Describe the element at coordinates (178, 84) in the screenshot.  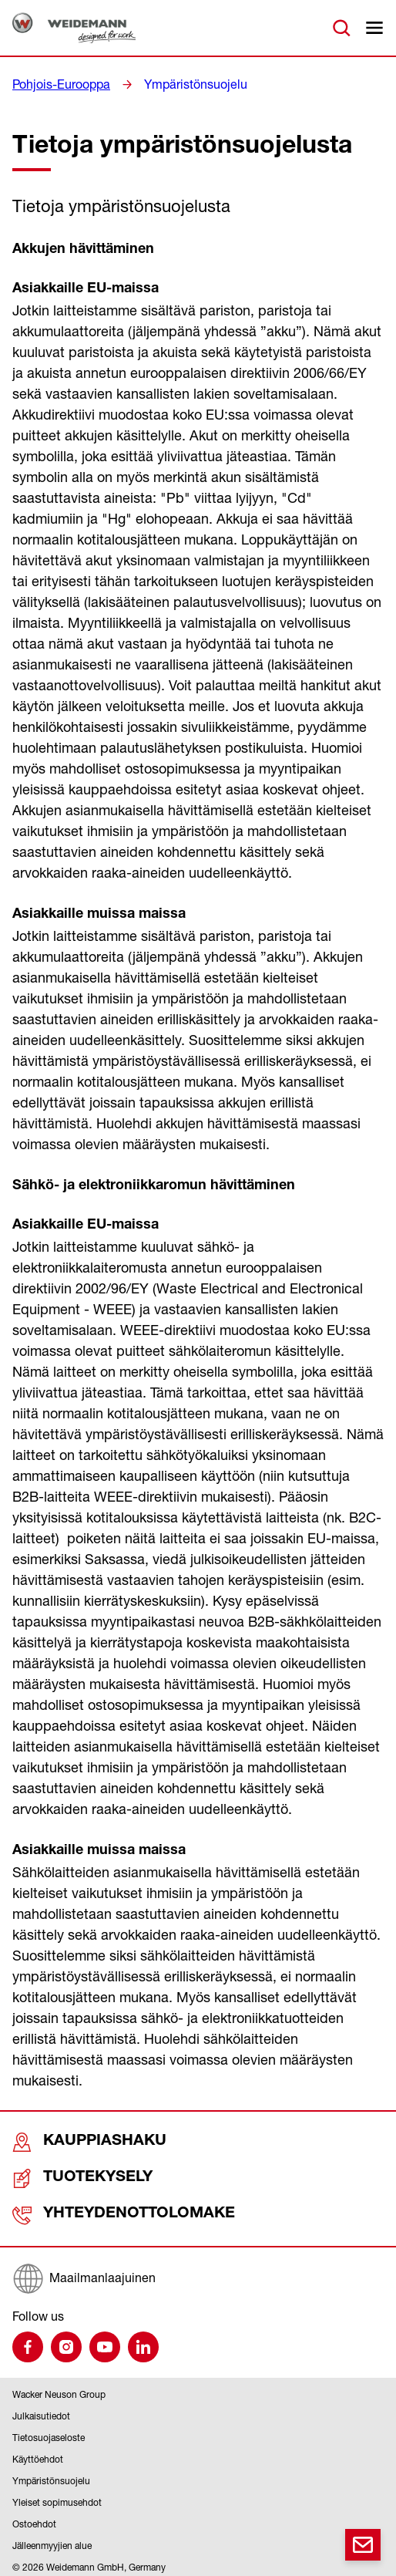
I see `Ympäristönsuojelu` at that location.